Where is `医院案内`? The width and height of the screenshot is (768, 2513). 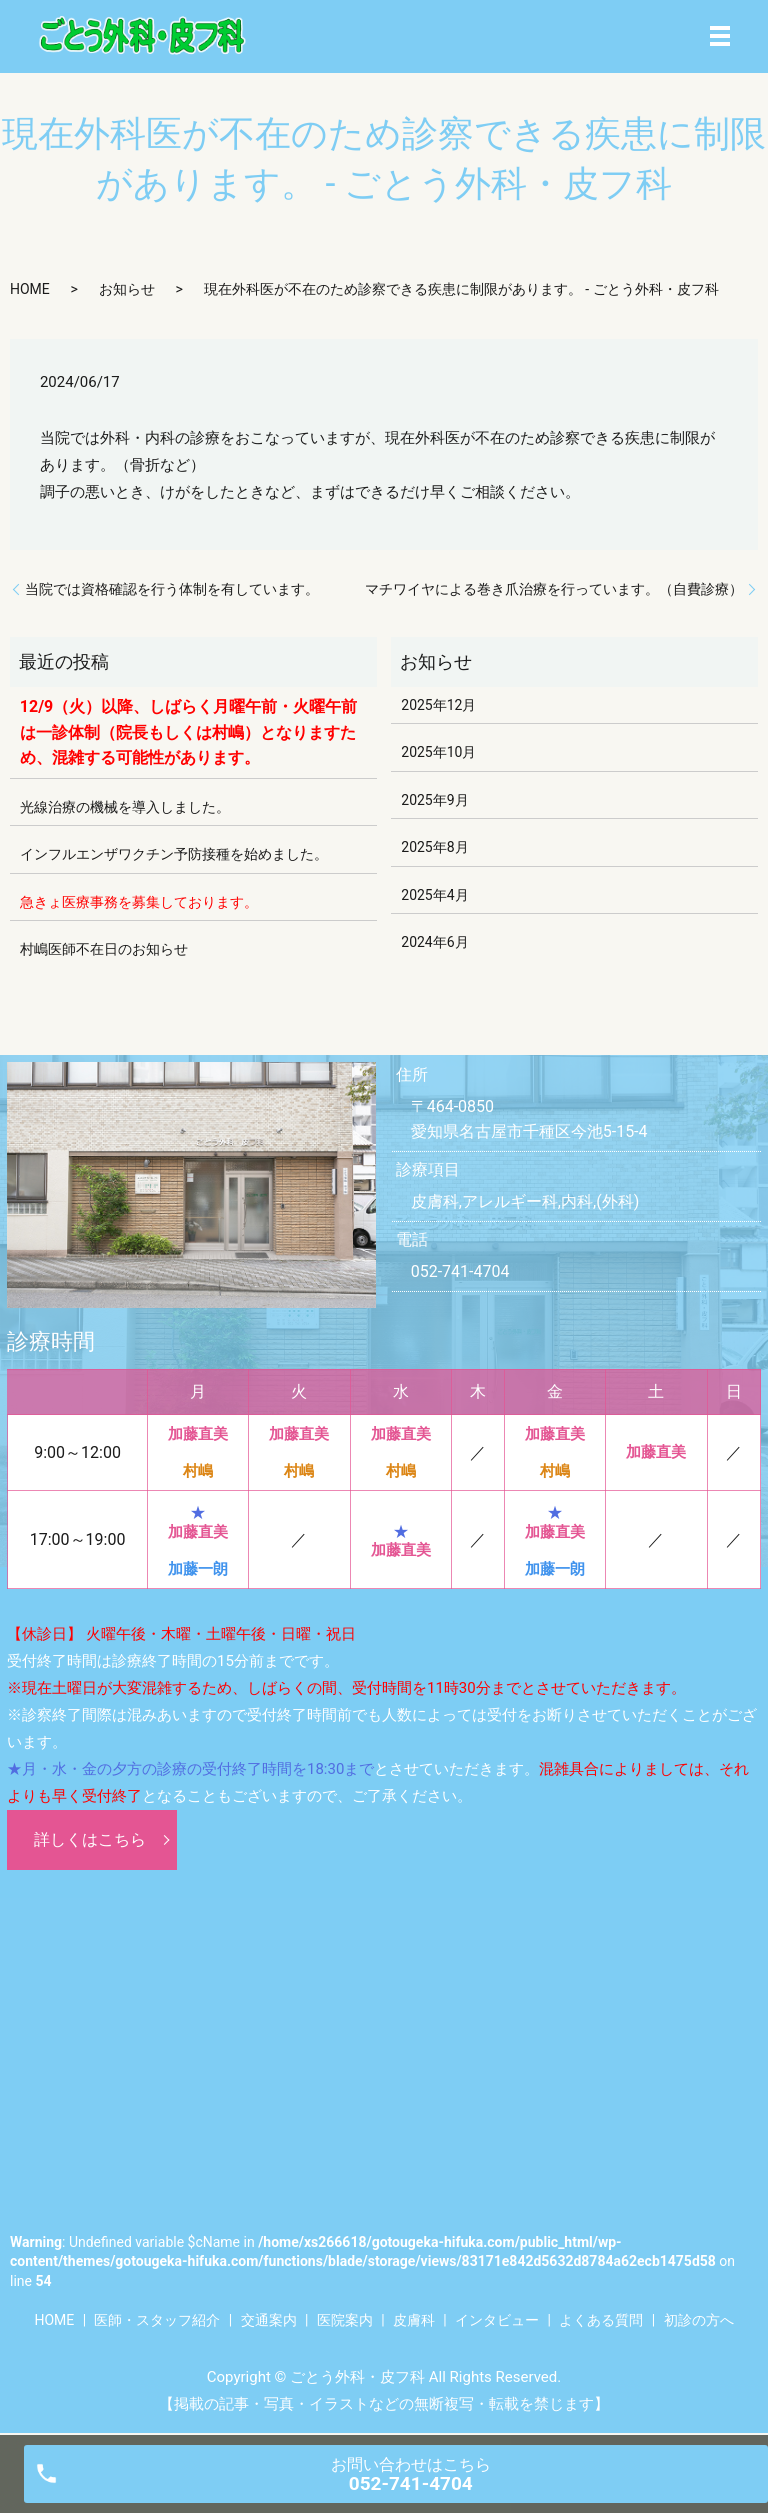 医院案内 is located at coordinates (345, 2320).